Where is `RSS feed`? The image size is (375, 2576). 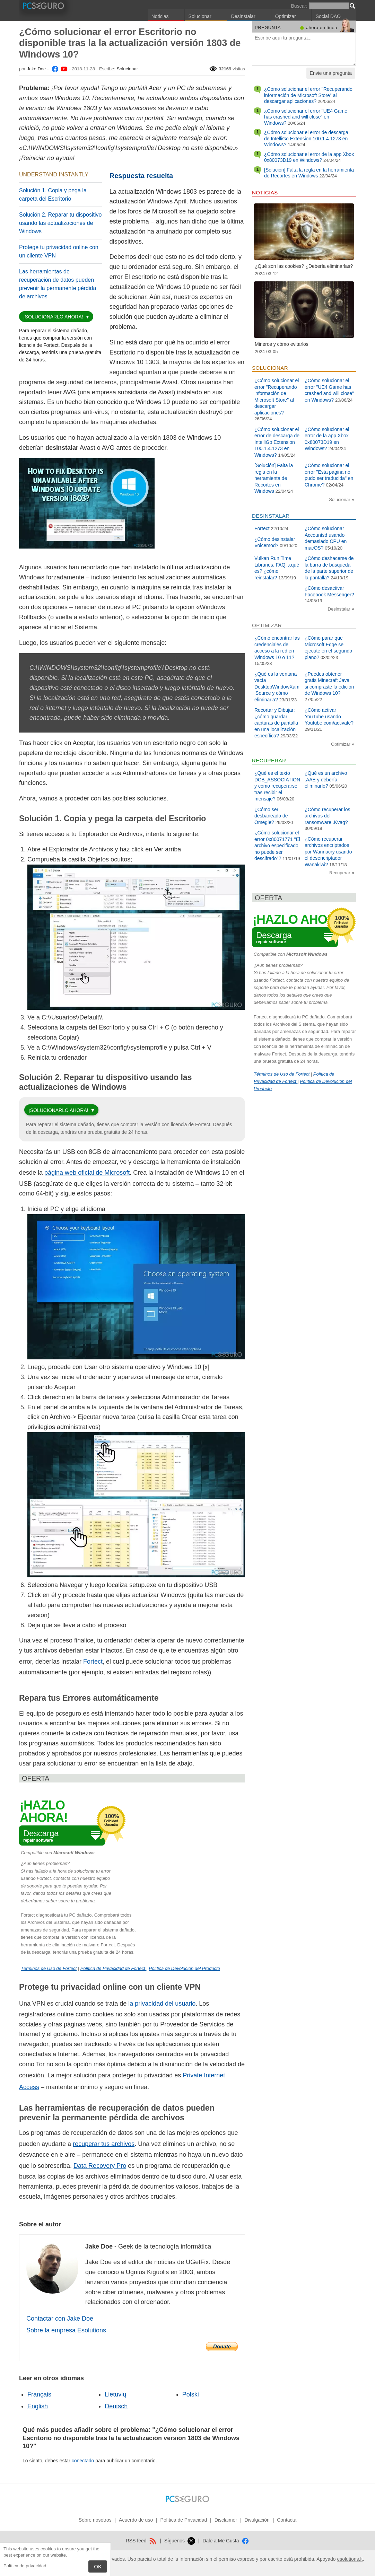
RSS feed is located at coordinates (141, 2540).